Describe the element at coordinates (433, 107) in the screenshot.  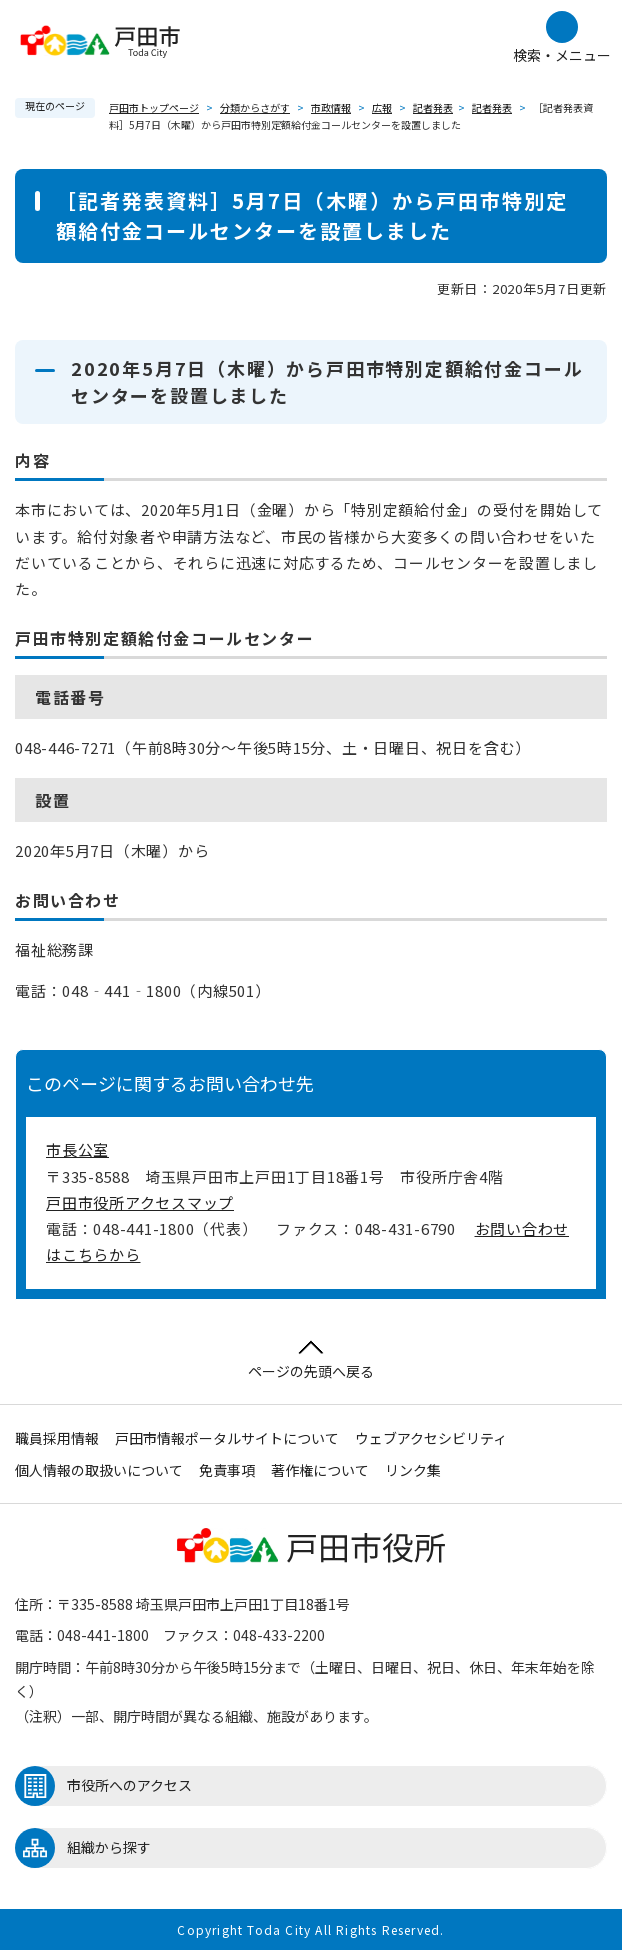
I see `記者発表` at that location.